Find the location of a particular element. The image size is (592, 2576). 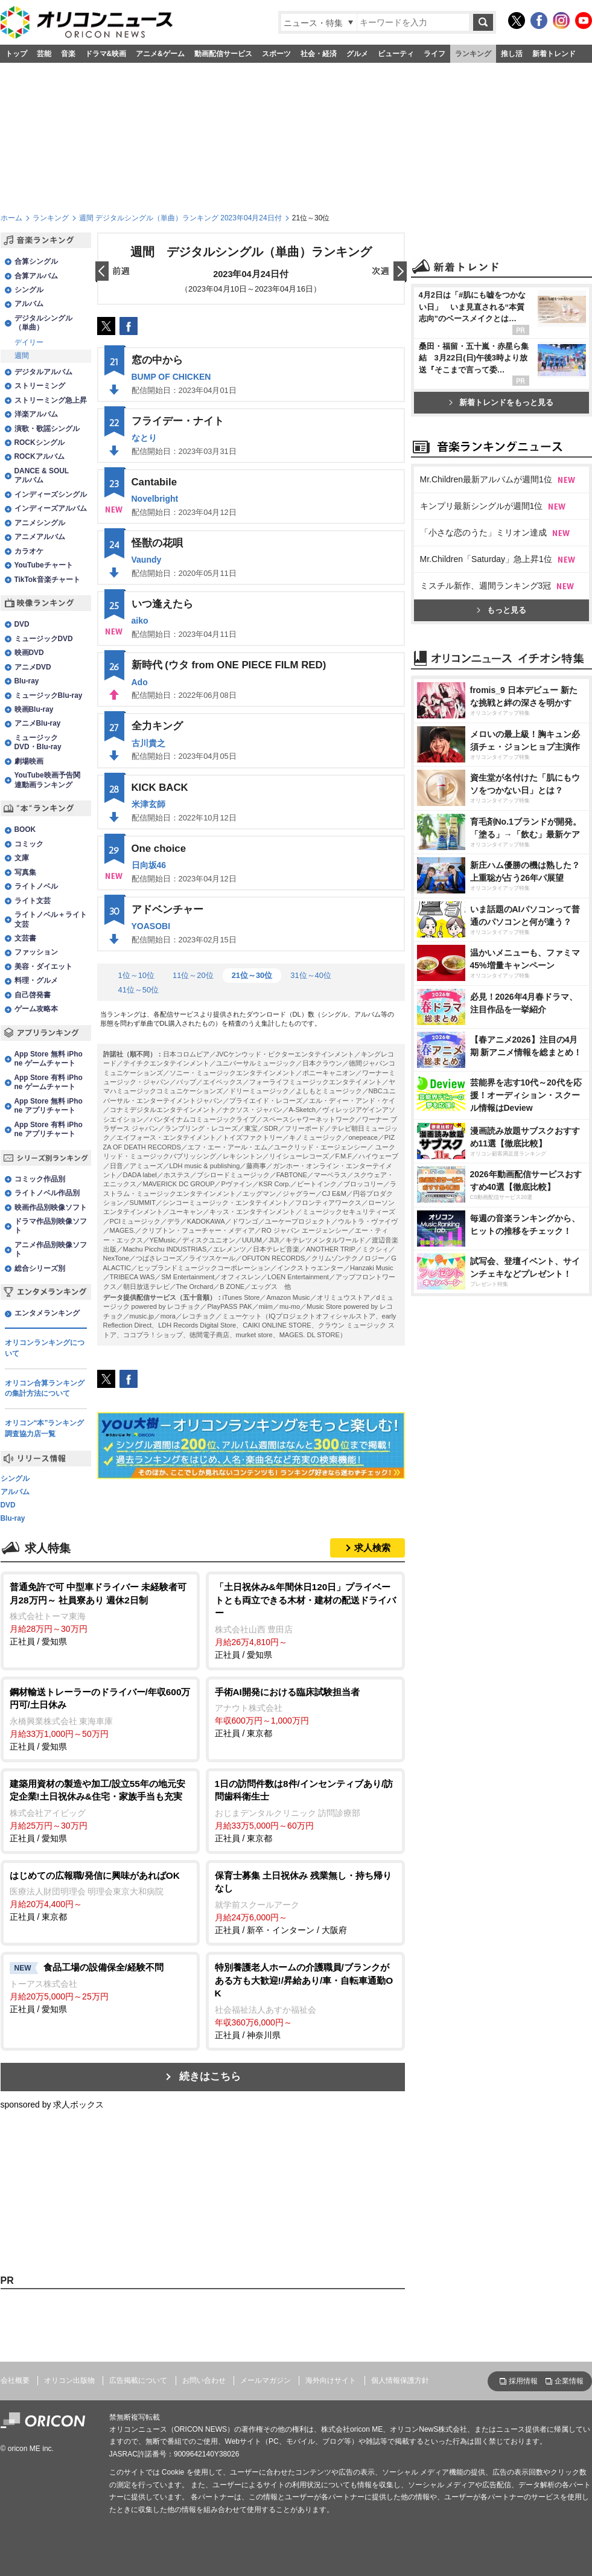

カラオケ is located at coordinates (28, 551).